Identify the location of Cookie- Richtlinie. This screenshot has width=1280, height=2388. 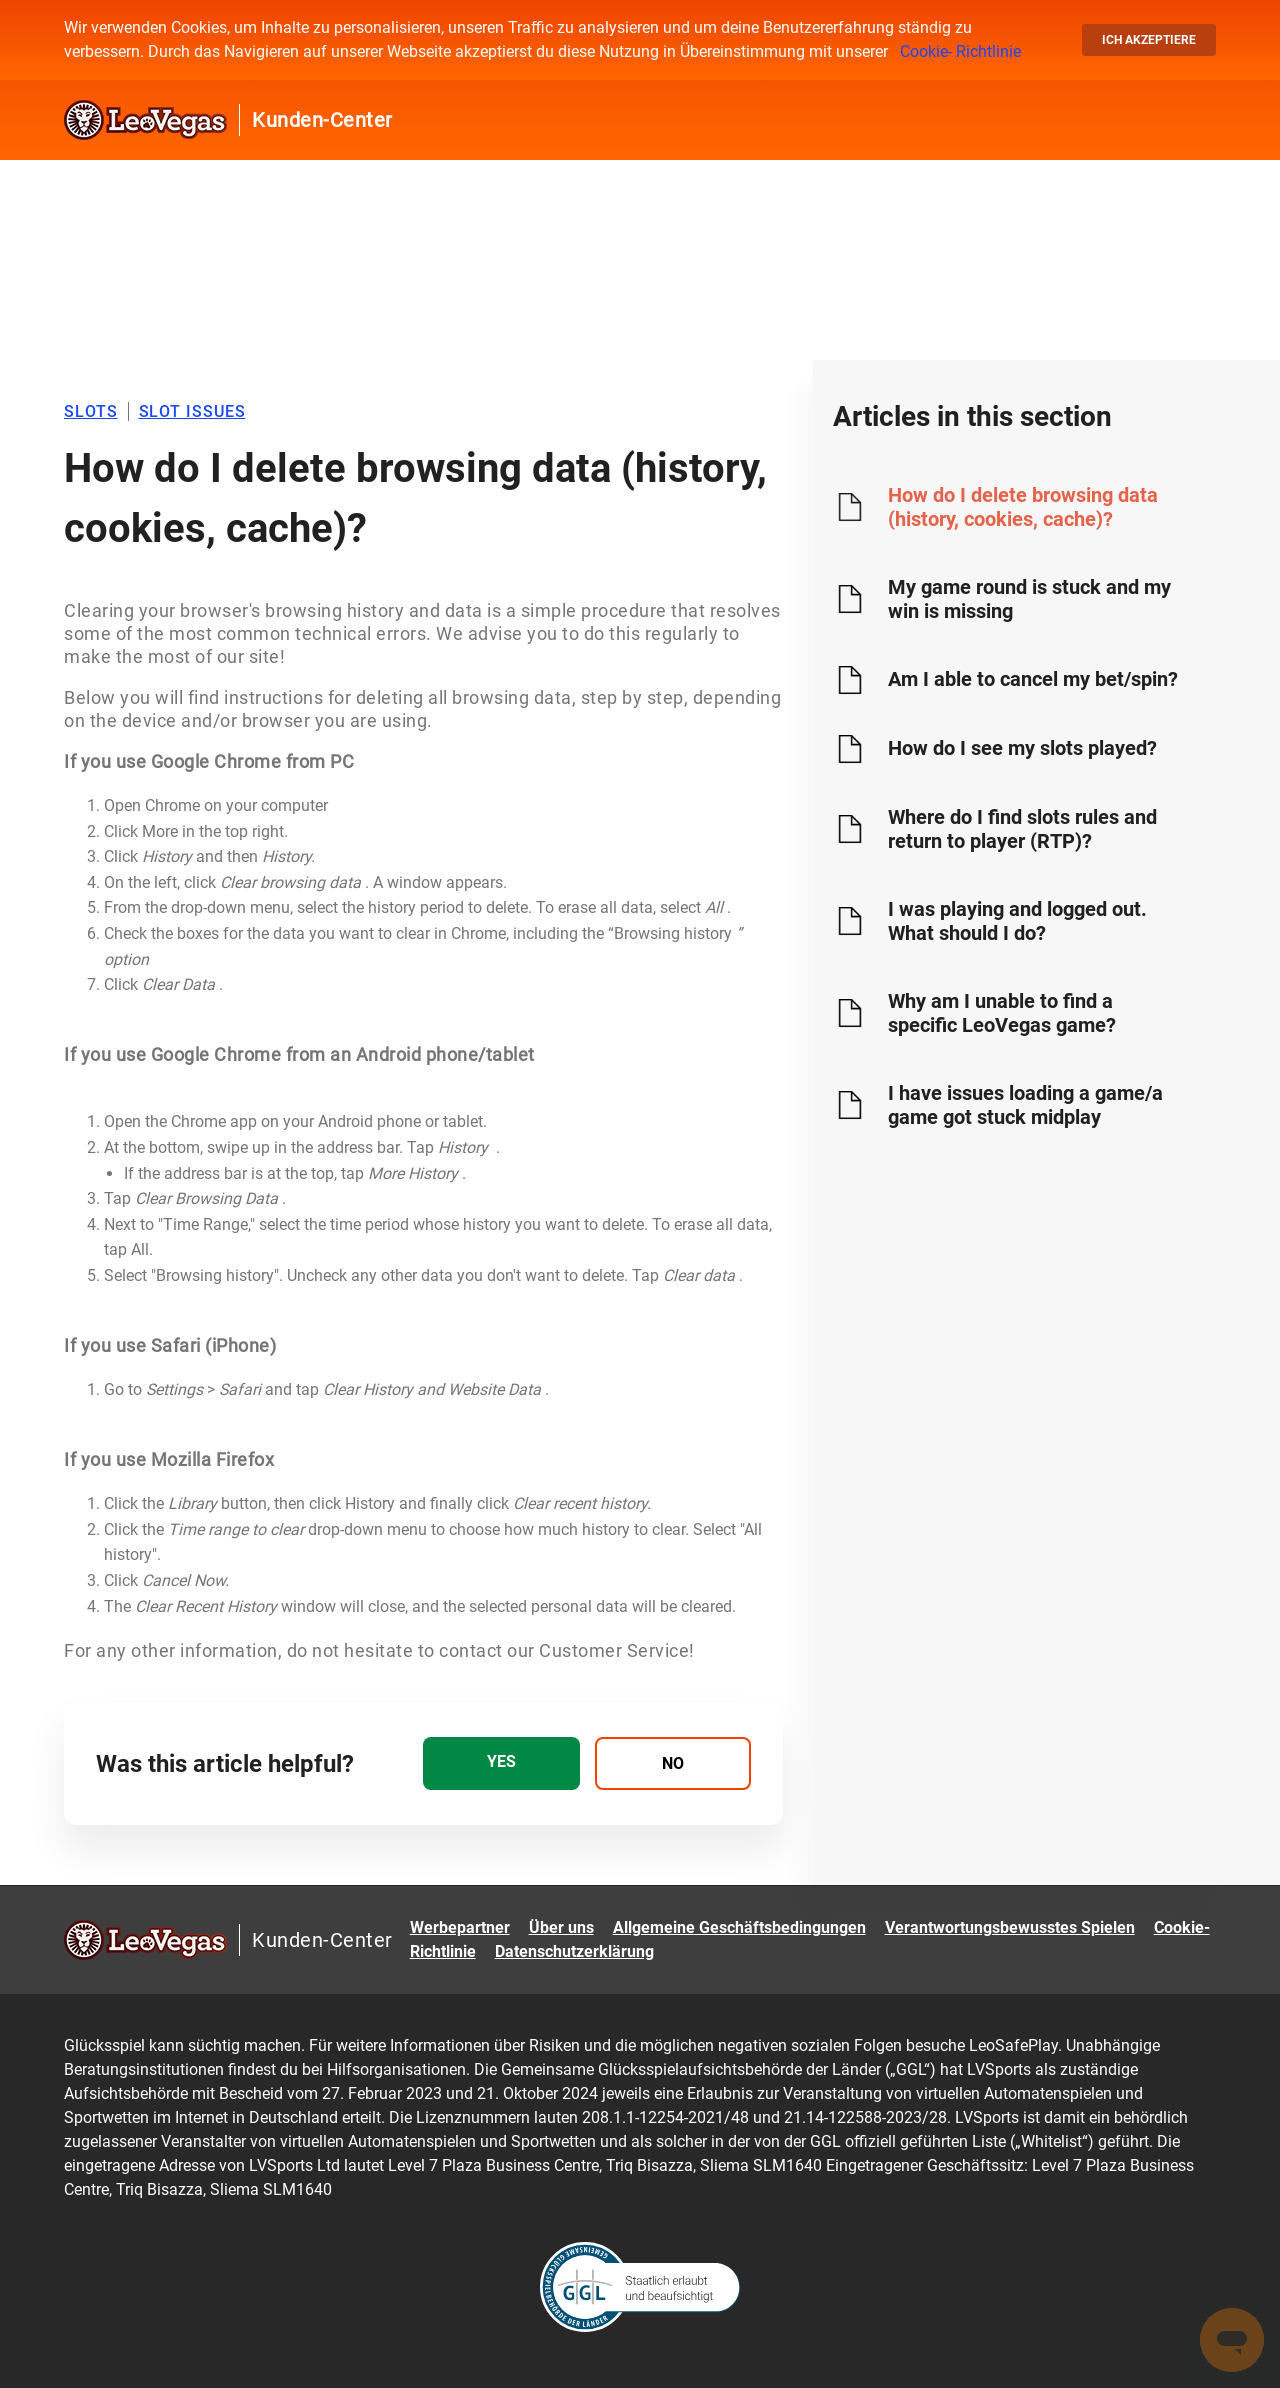
(960, 51).